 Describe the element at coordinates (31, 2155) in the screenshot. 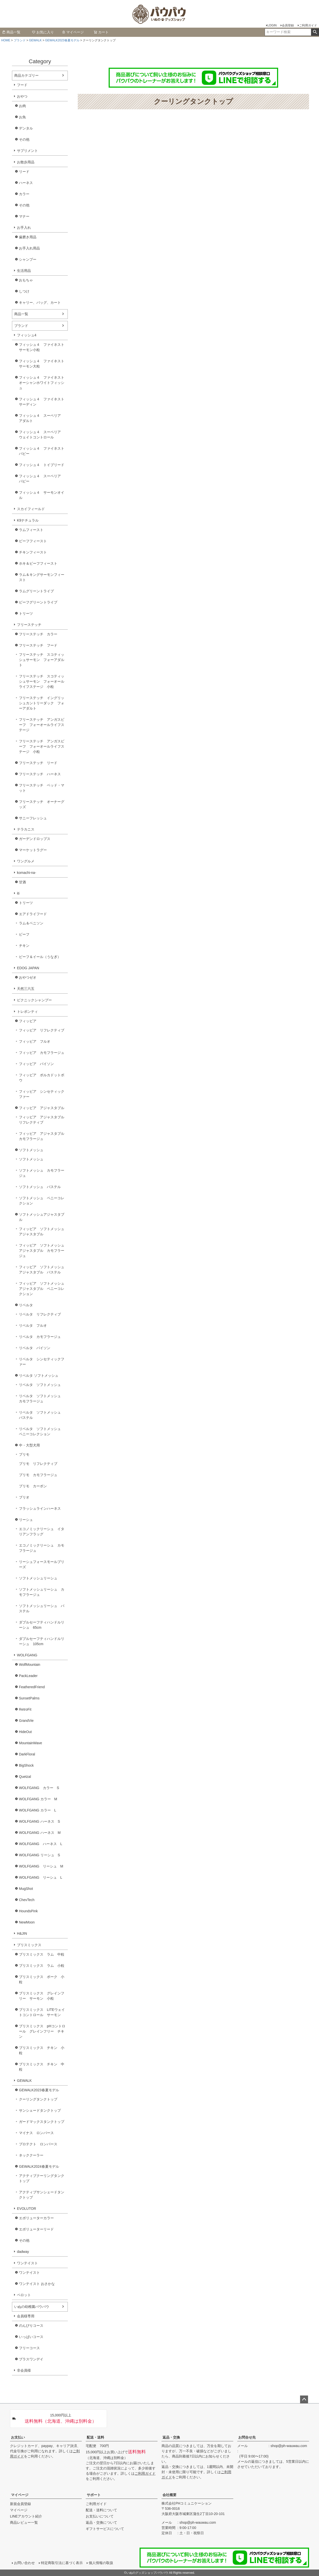

I see `ネッククーラー` at that location.